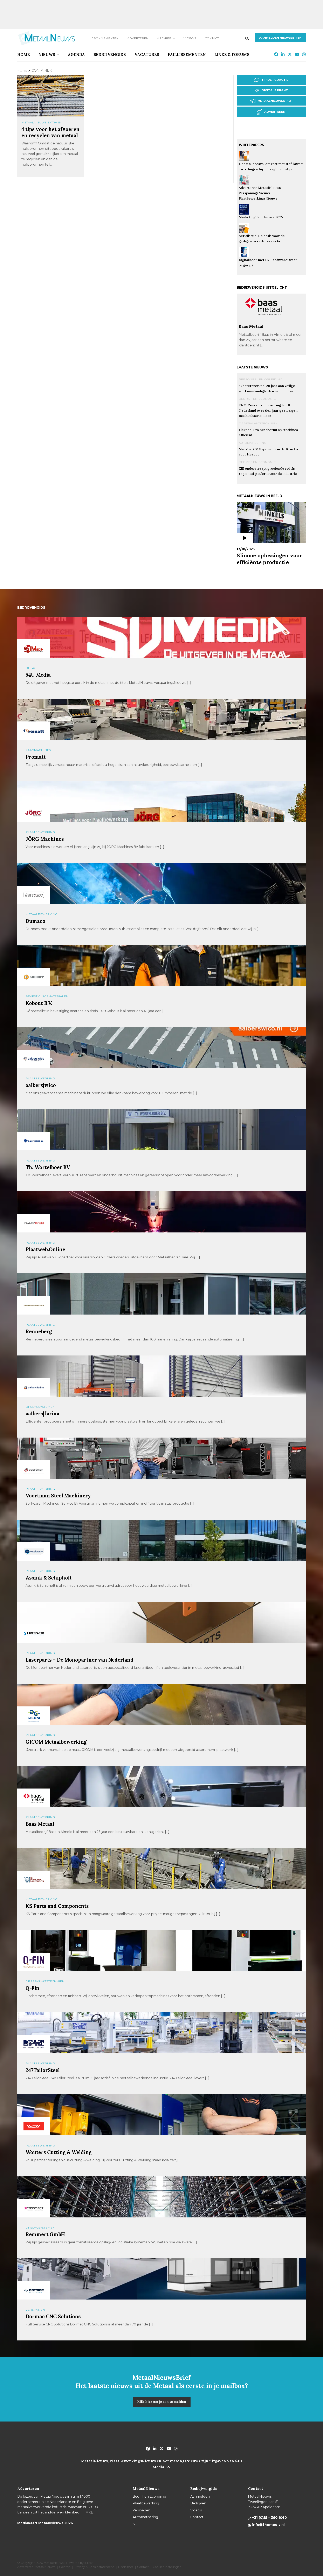 The width and height of the screenshot is (323, 2576). What do you see at coordinates (257, 399) in the screenshot?
I see `Bedrijf en Economie` at bounding box center [257, 399].